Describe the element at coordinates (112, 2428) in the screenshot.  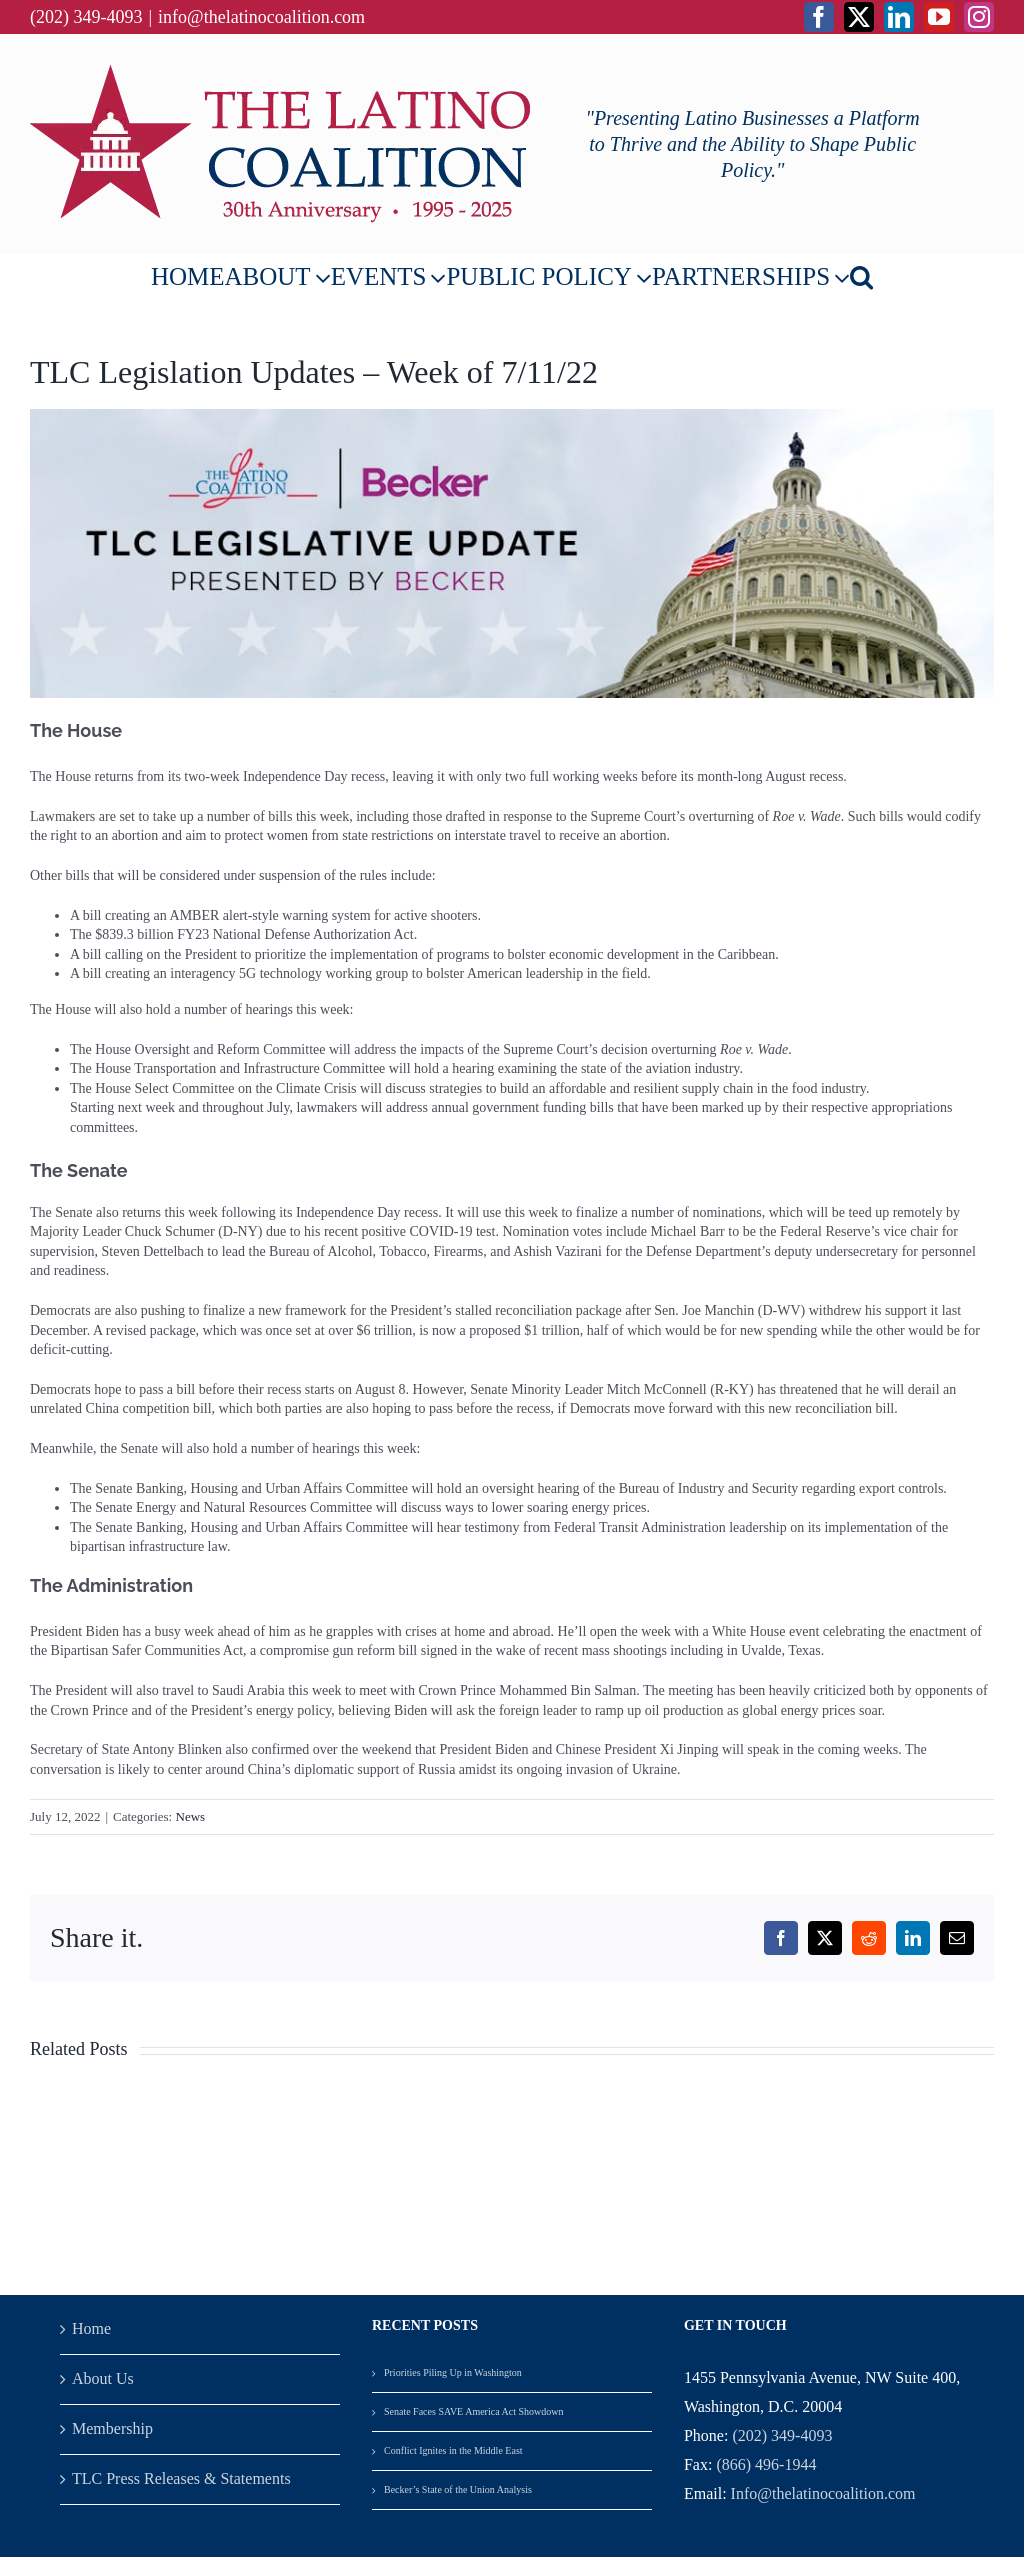
I see `Membership` at that location.